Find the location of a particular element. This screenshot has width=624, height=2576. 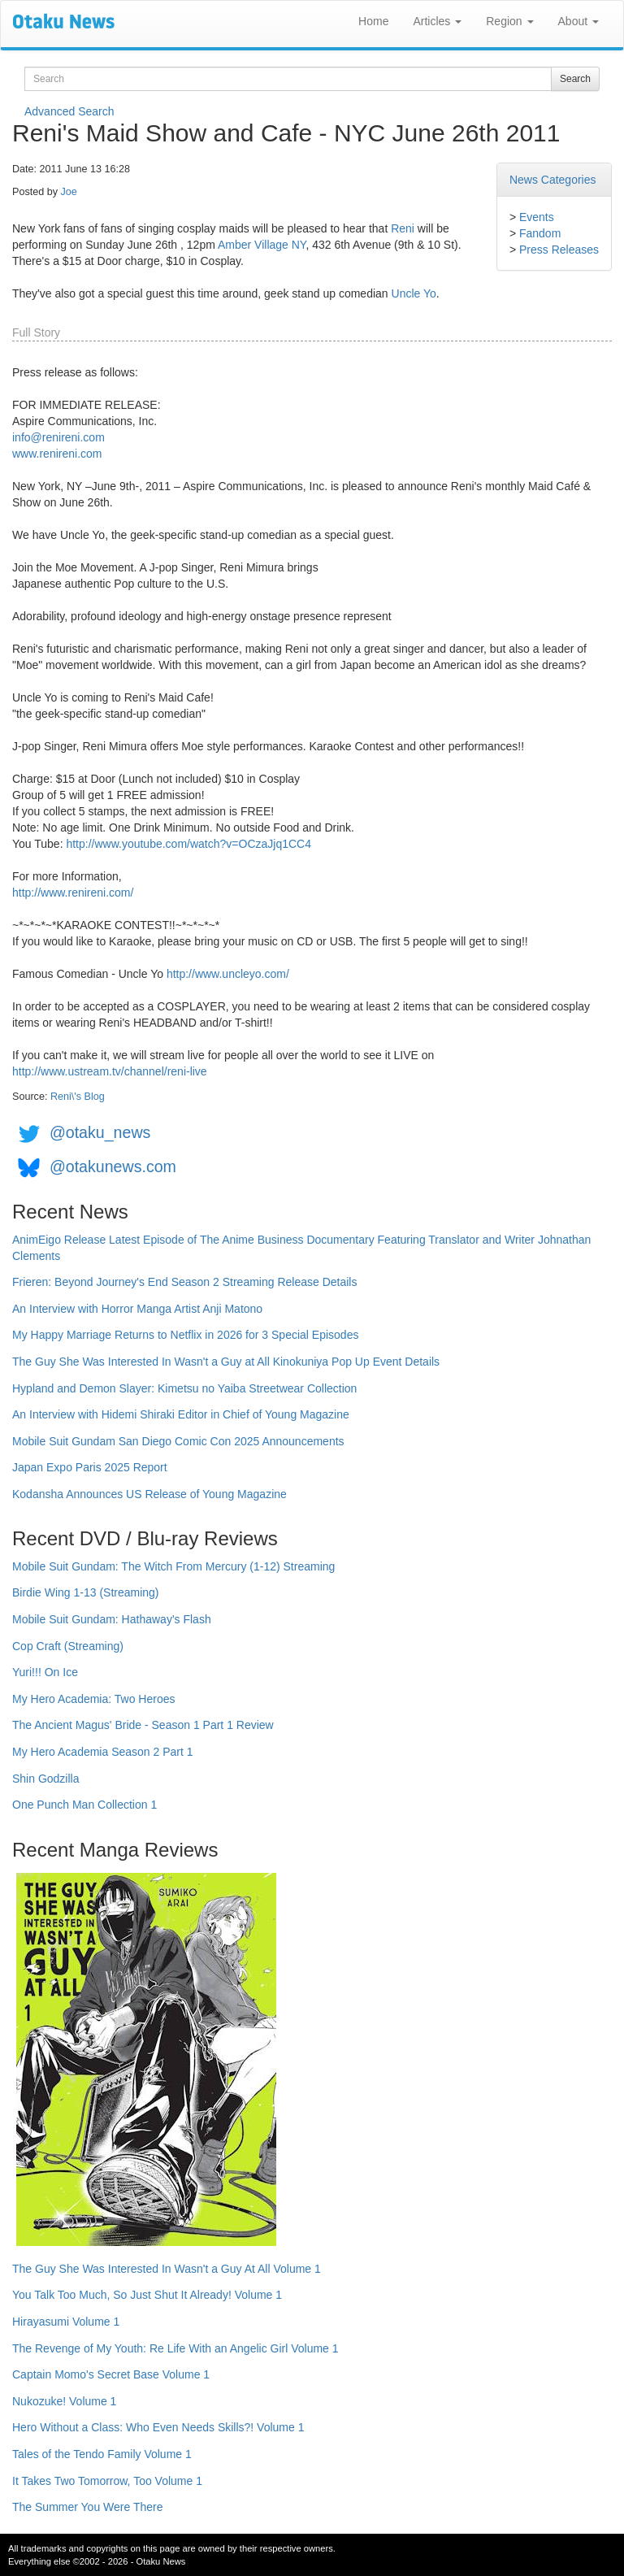

Reni is located at coordinates (402, 228).